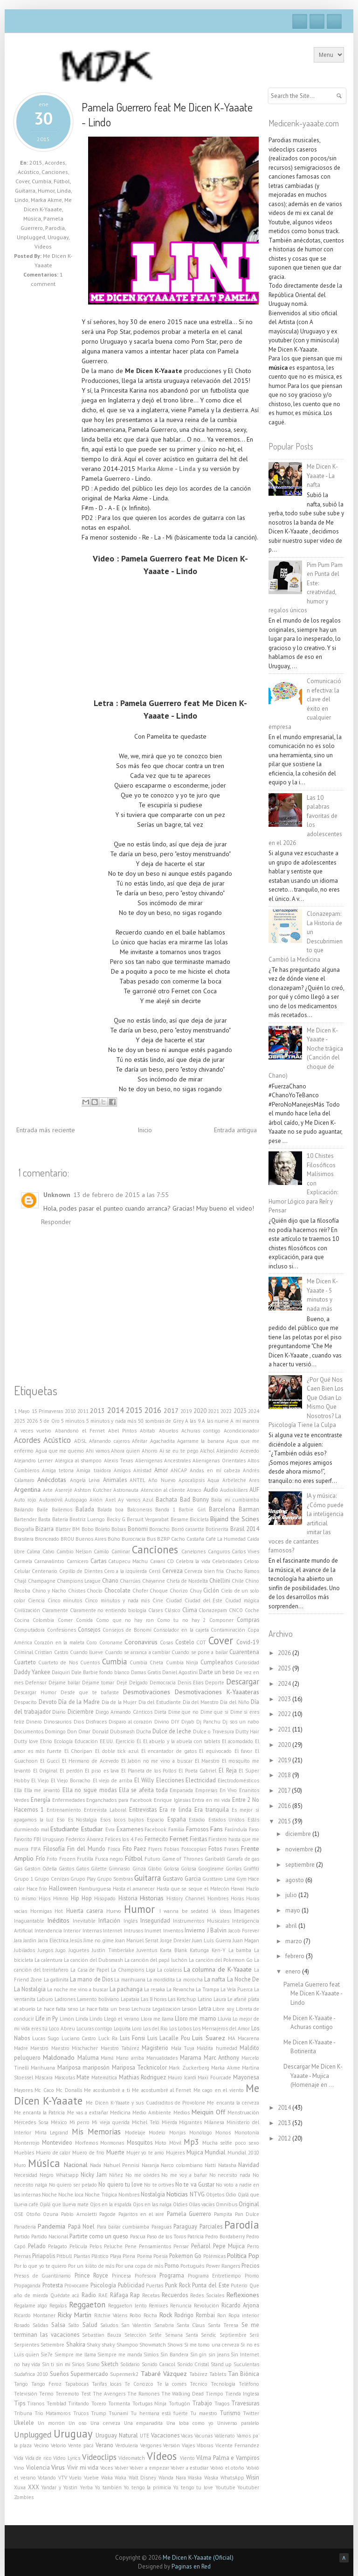 Image resolution: width=358 pixels, height=2576 pixels. I want to click on Amiga tetona, so click(58, 1470).